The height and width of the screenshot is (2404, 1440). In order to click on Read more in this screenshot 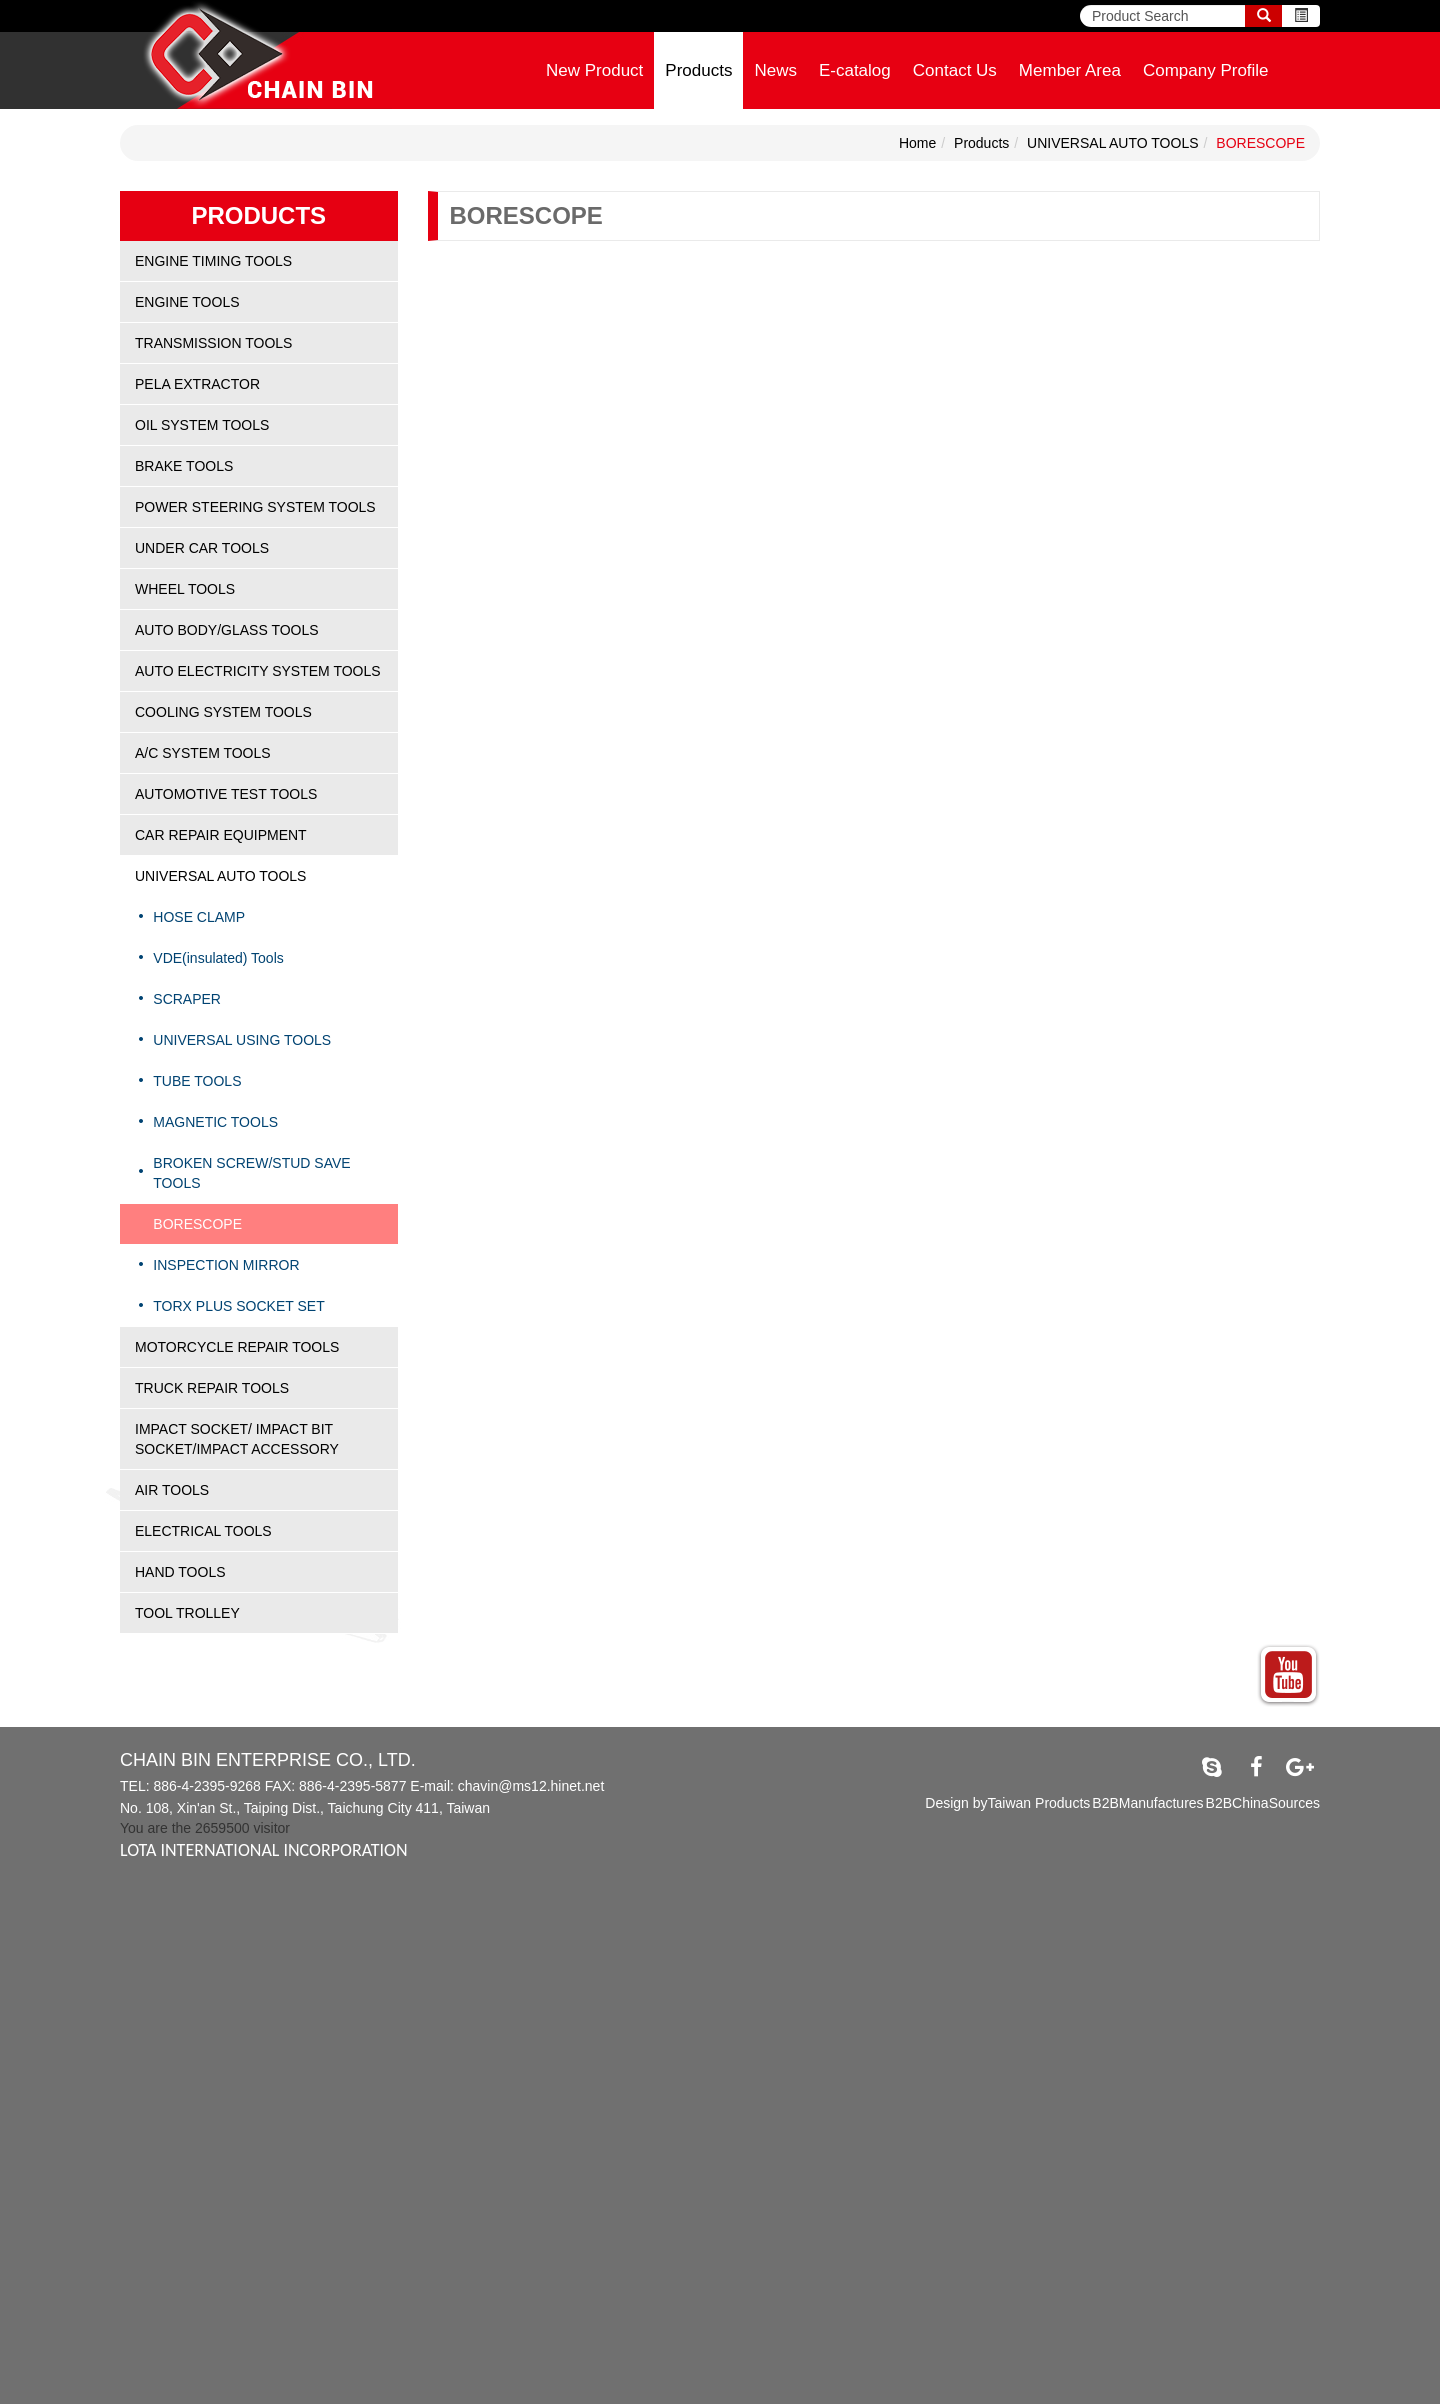, I will do `click(41, 2074)`.